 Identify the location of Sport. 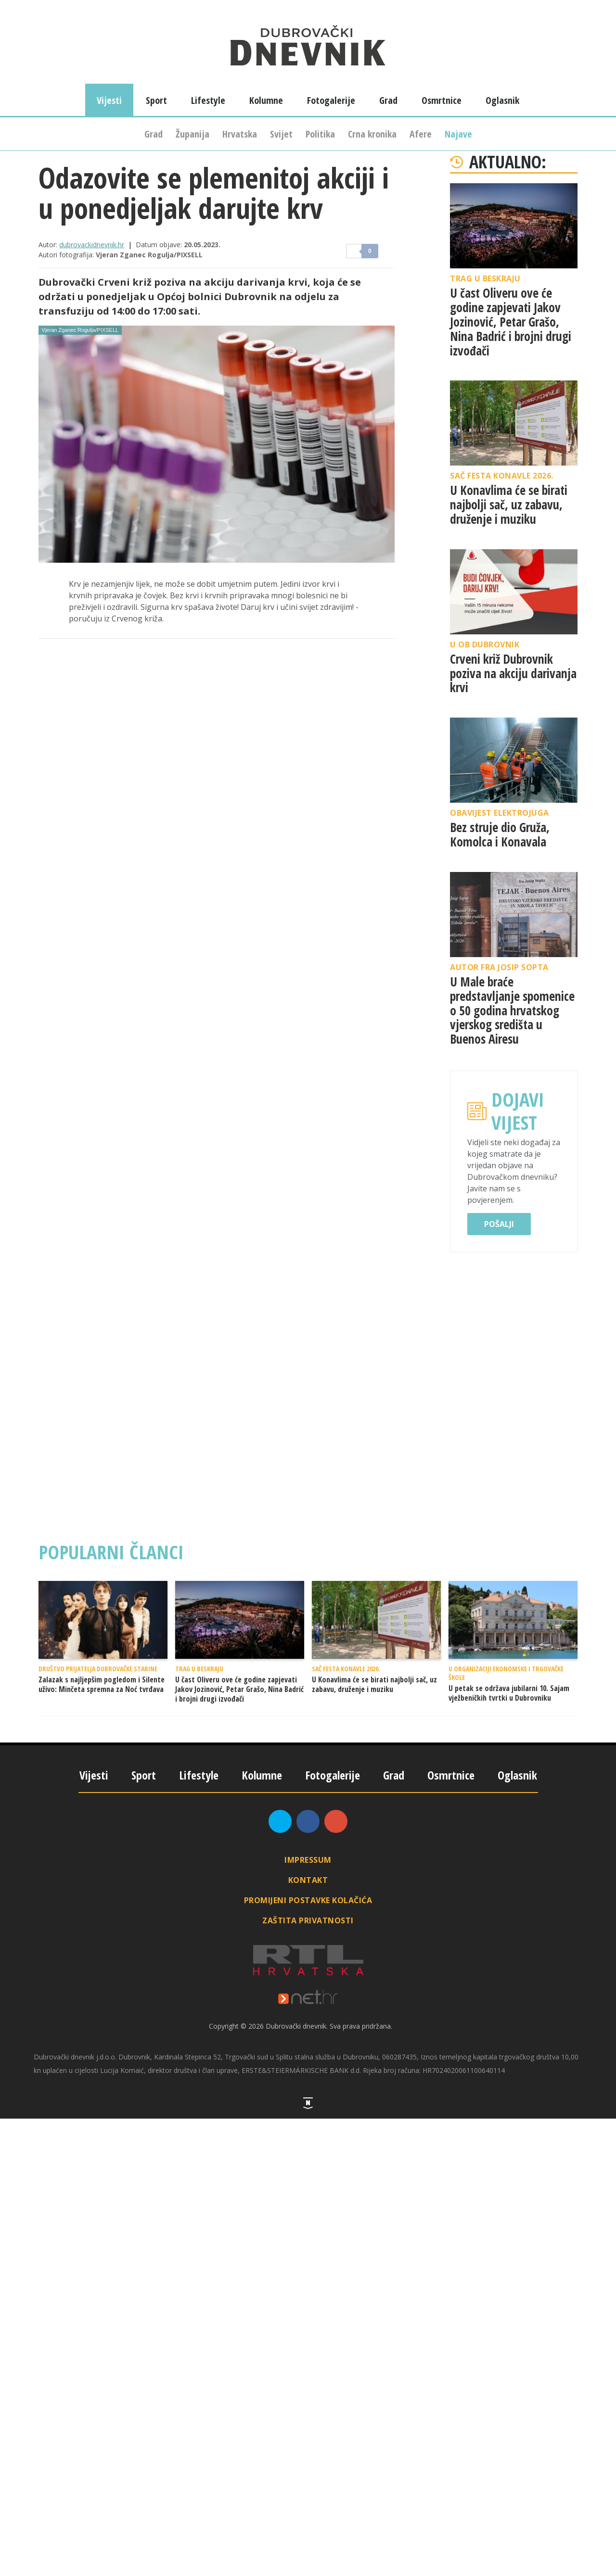
(156, 100).